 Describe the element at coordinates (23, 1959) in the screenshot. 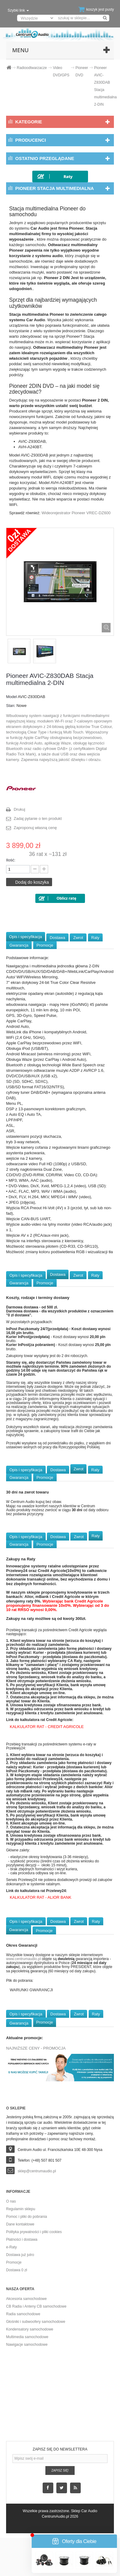

I see `www.centrumaudio.pl` at that location.